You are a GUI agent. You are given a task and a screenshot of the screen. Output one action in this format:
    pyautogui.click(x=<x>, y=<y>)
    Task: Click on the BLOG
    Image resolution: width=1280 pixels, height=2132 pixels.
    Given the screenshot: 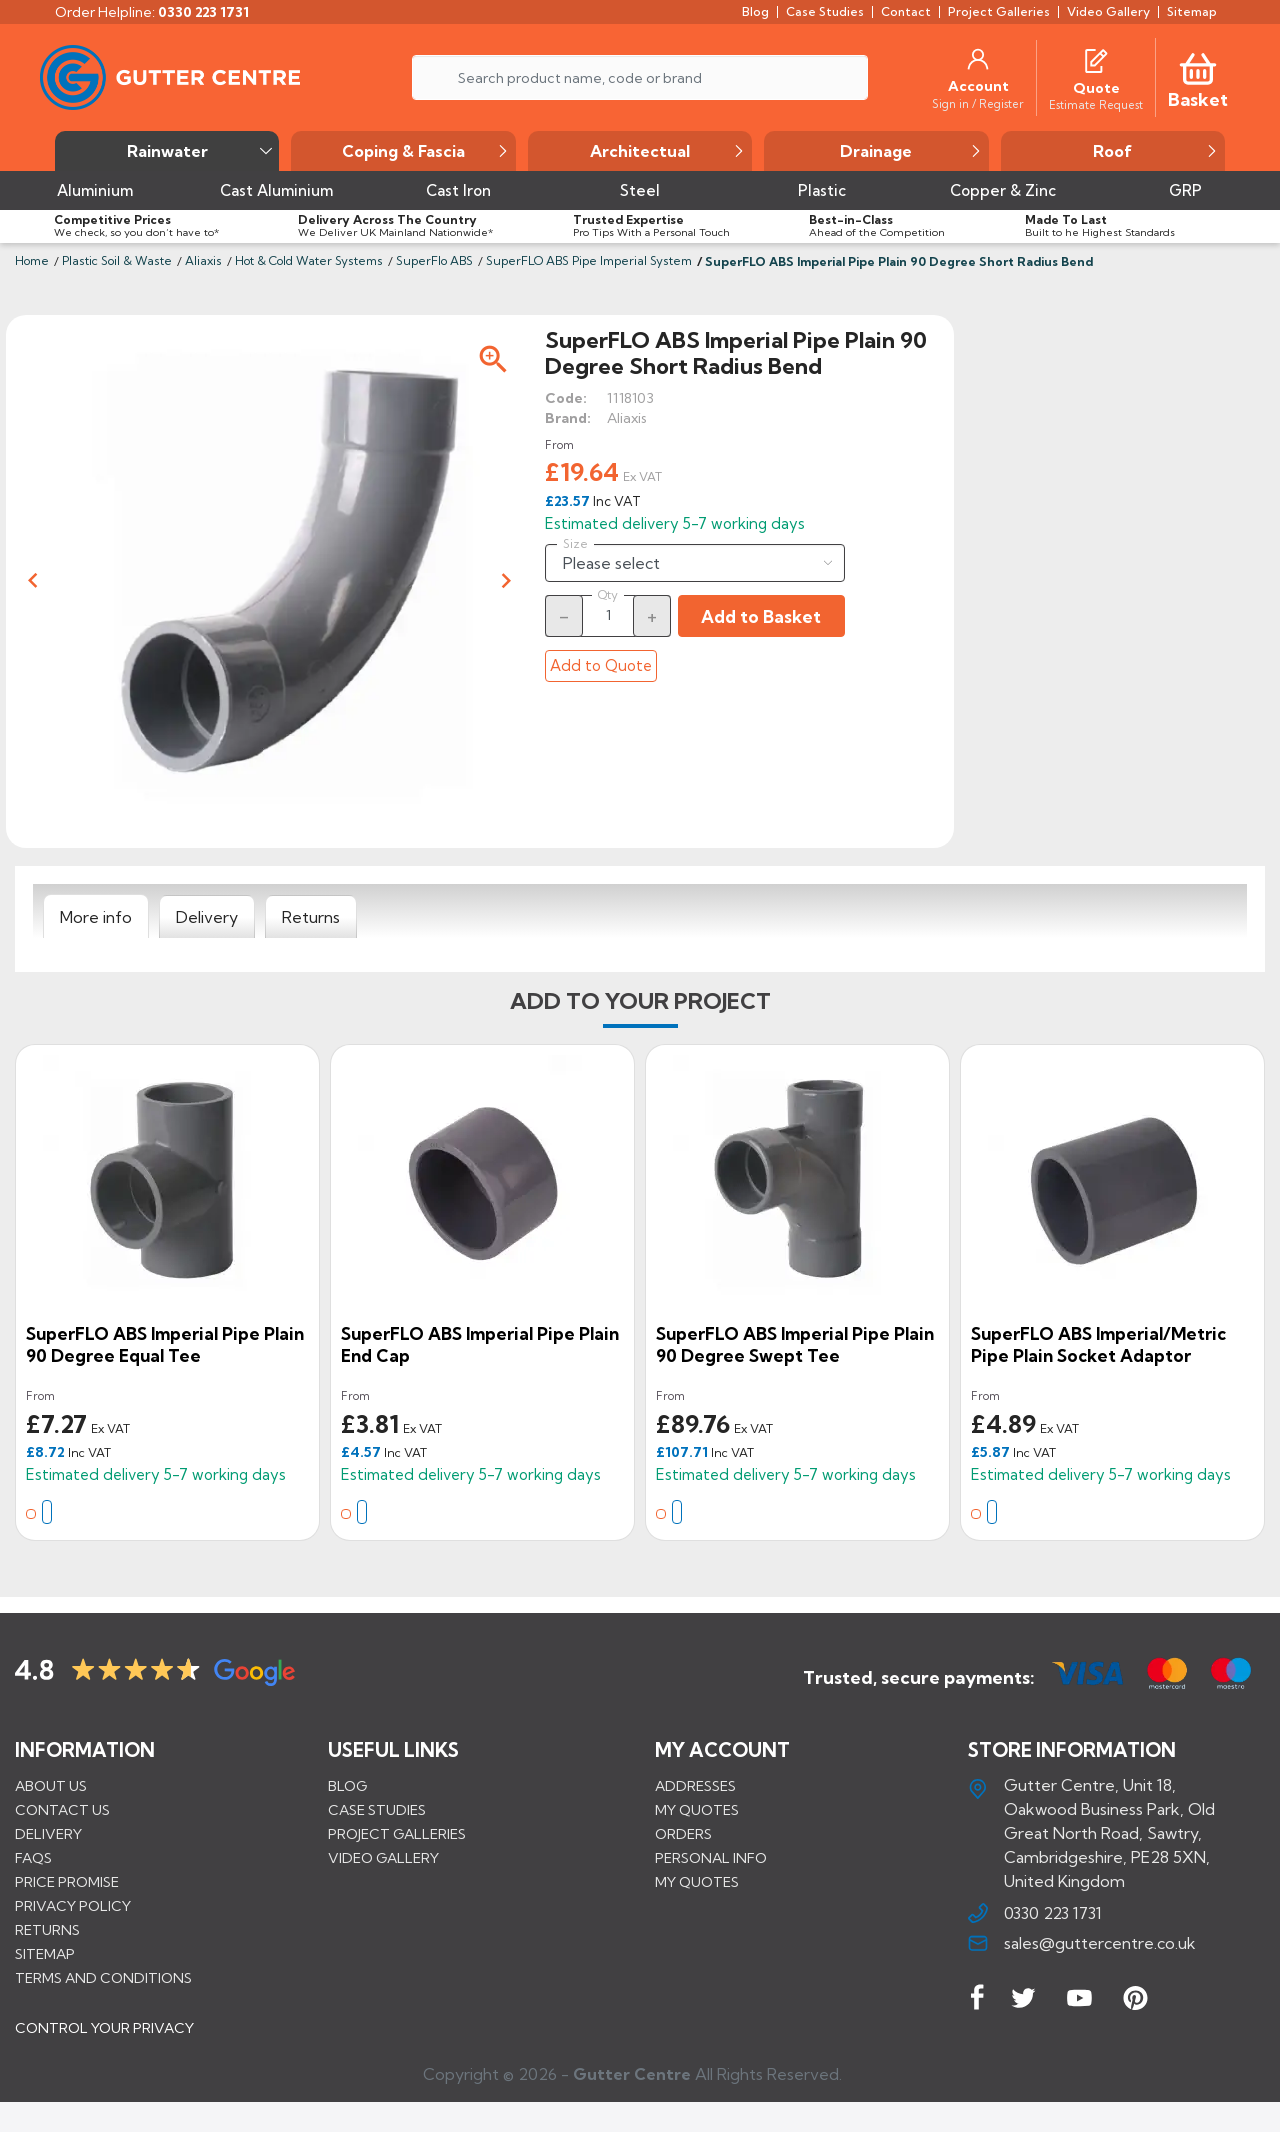 What is the action you would take?
    pyautogui.click(x=347, y=1786)
    